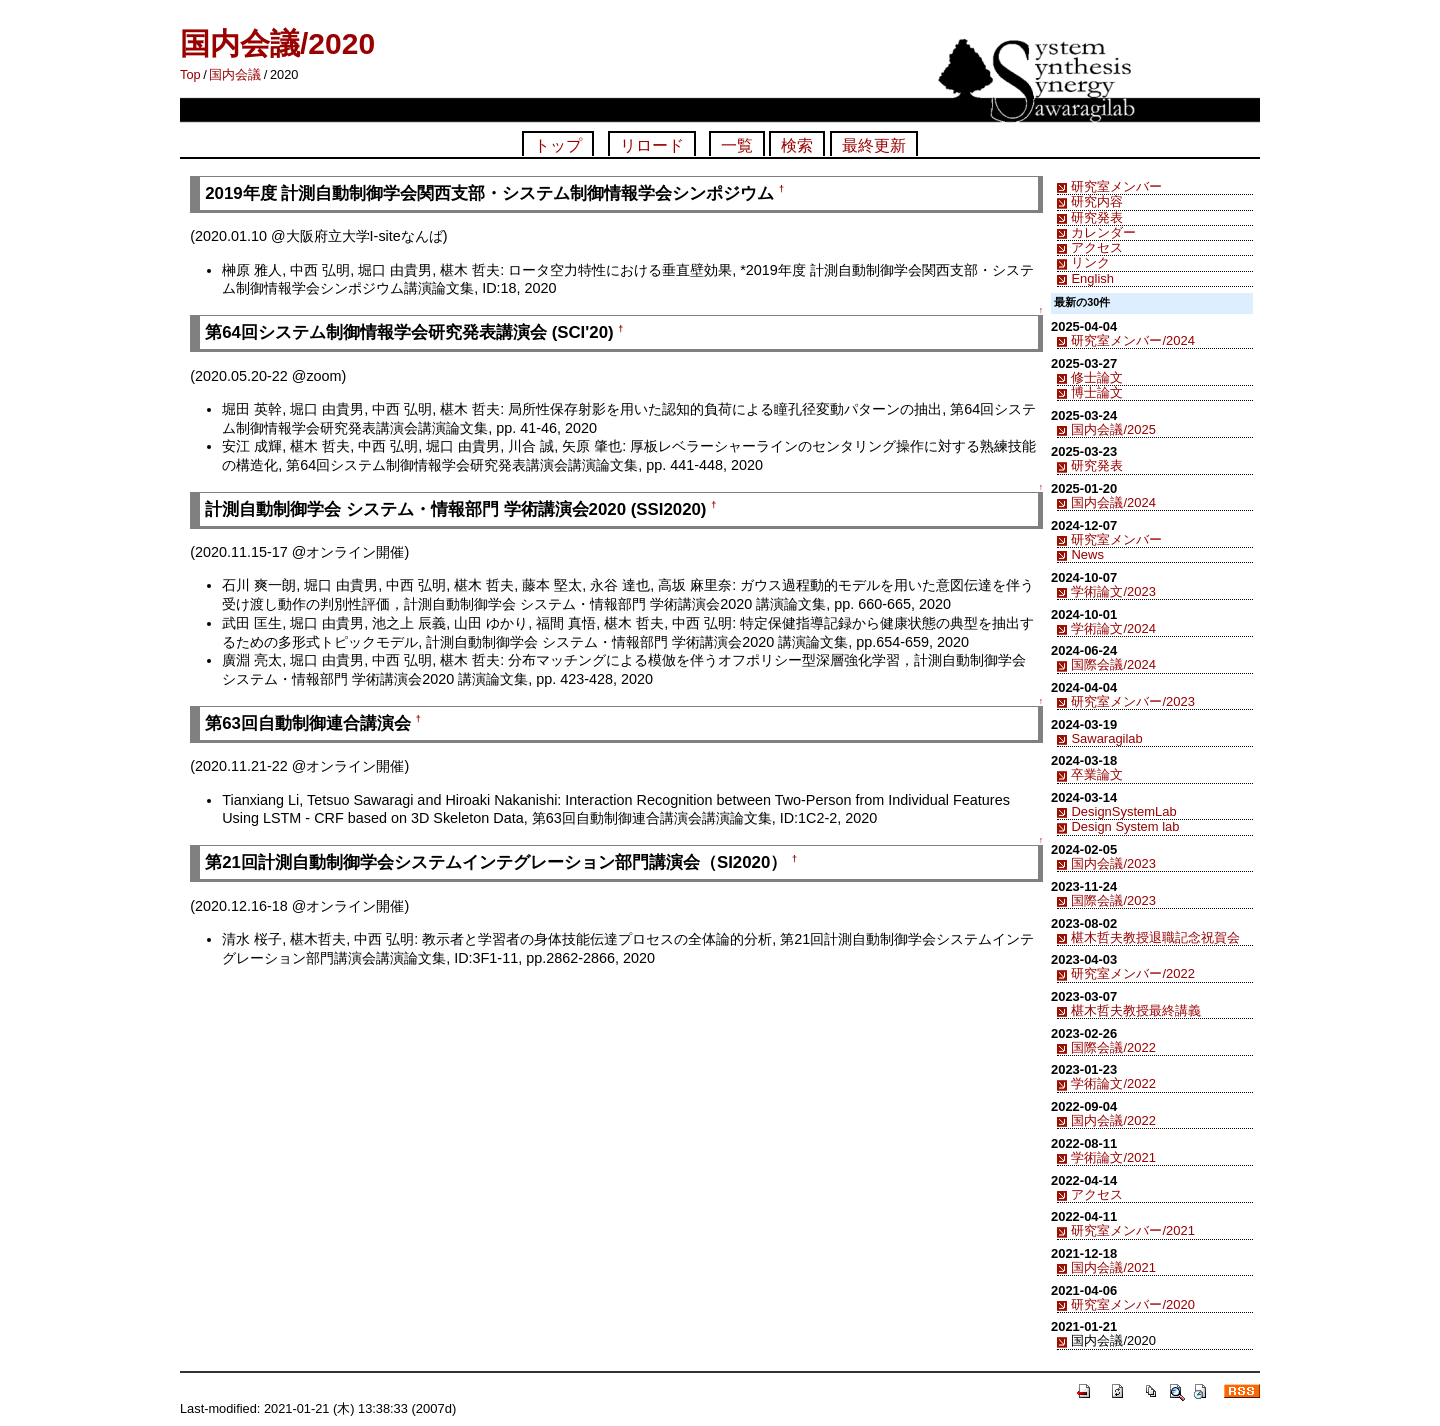 This screenshot has height=1426, width=1440. Describe the element at coordinates (1132, 701) in the screenshot. I see `研究室メンバー/2023` at that location.